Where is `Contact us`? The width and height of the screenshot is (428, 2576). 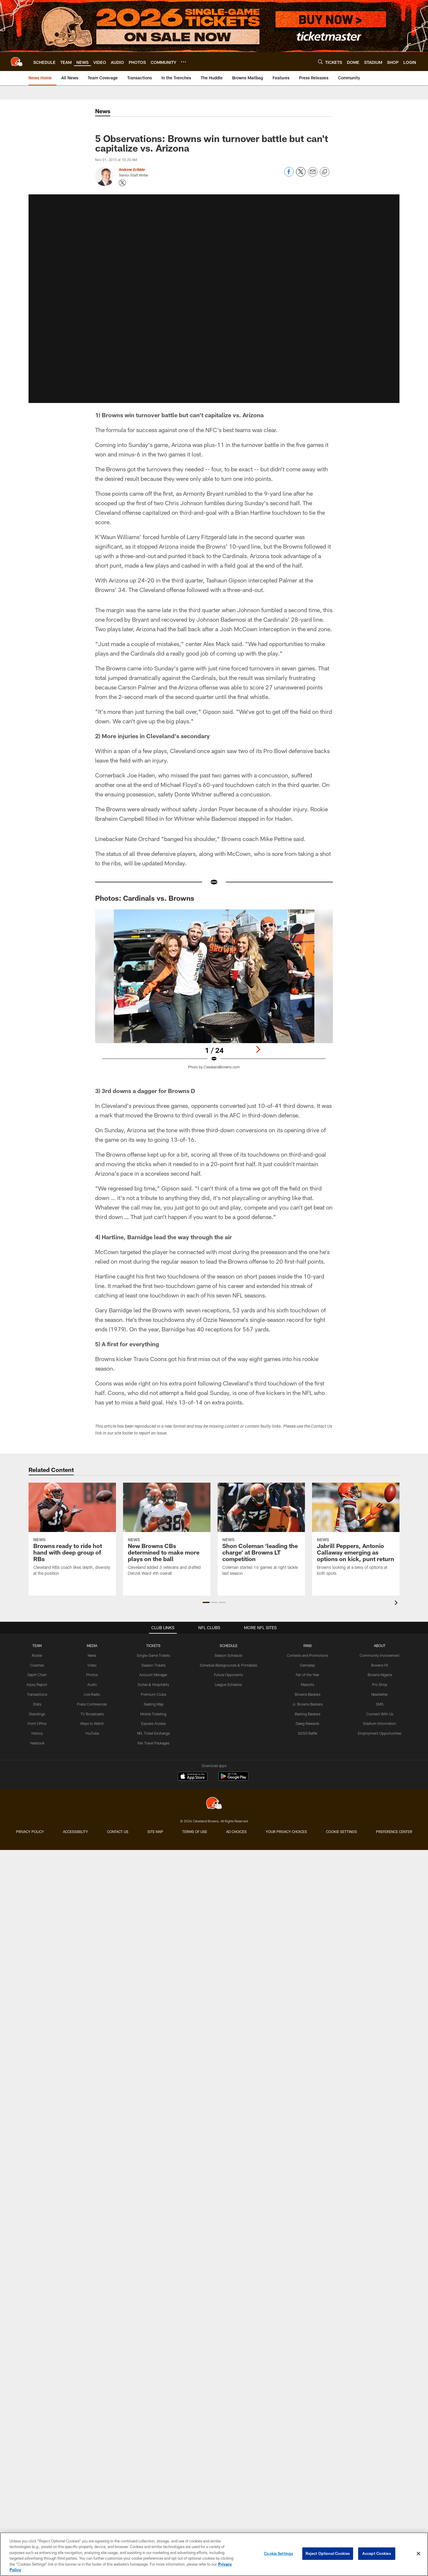
Contact us is located at coordinates (117, 1794).